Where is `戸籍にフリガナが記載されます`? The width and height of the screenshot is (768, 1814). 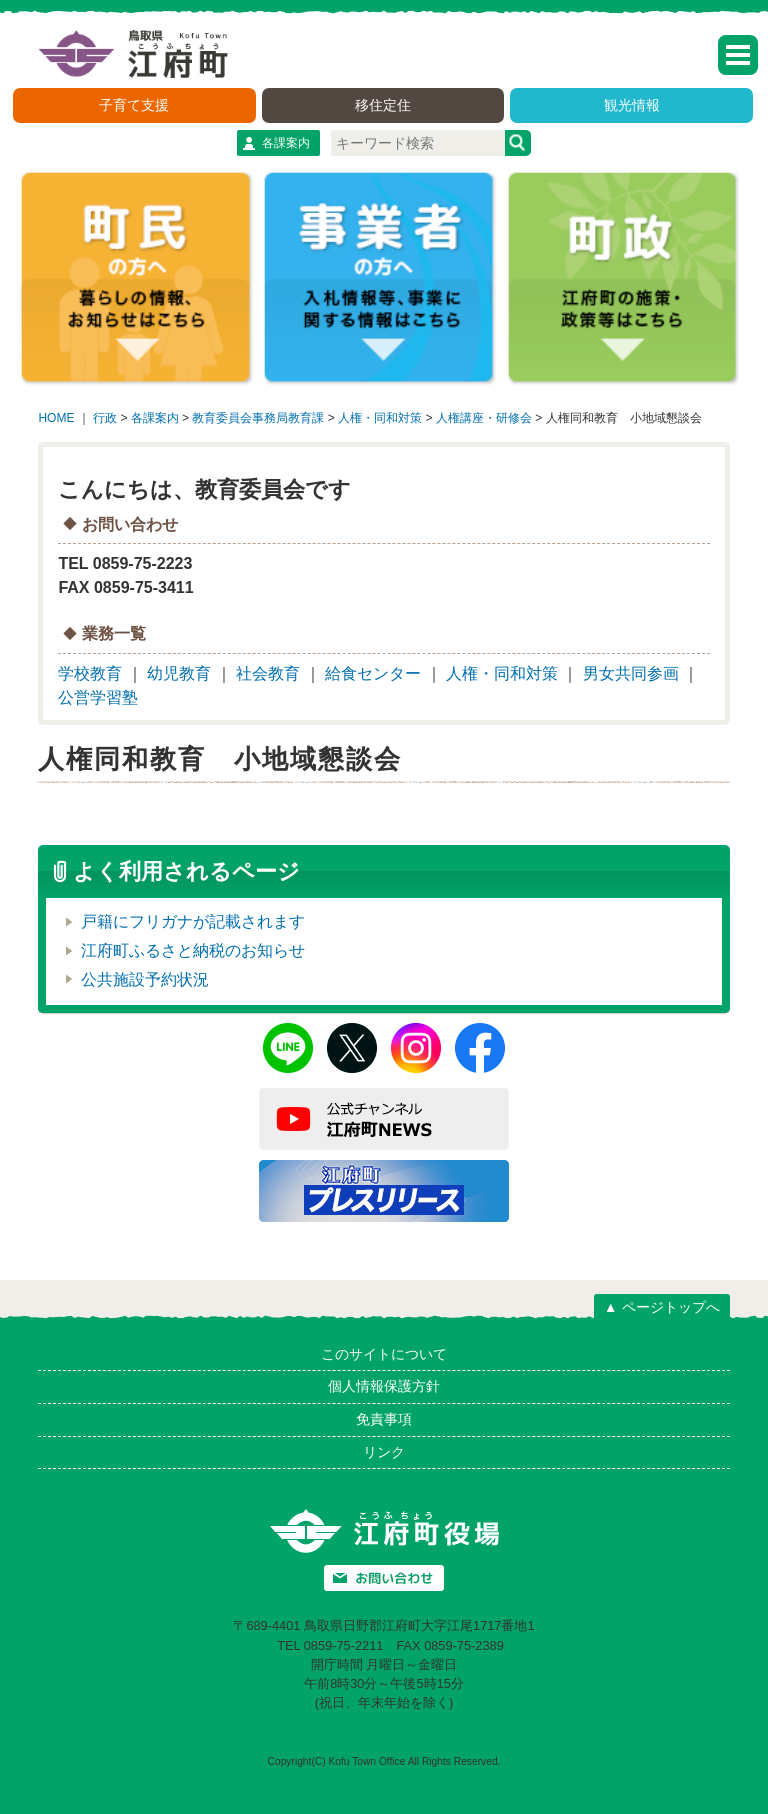
戸籍にフリガナが記載されます is located at coordinates (193, 921).